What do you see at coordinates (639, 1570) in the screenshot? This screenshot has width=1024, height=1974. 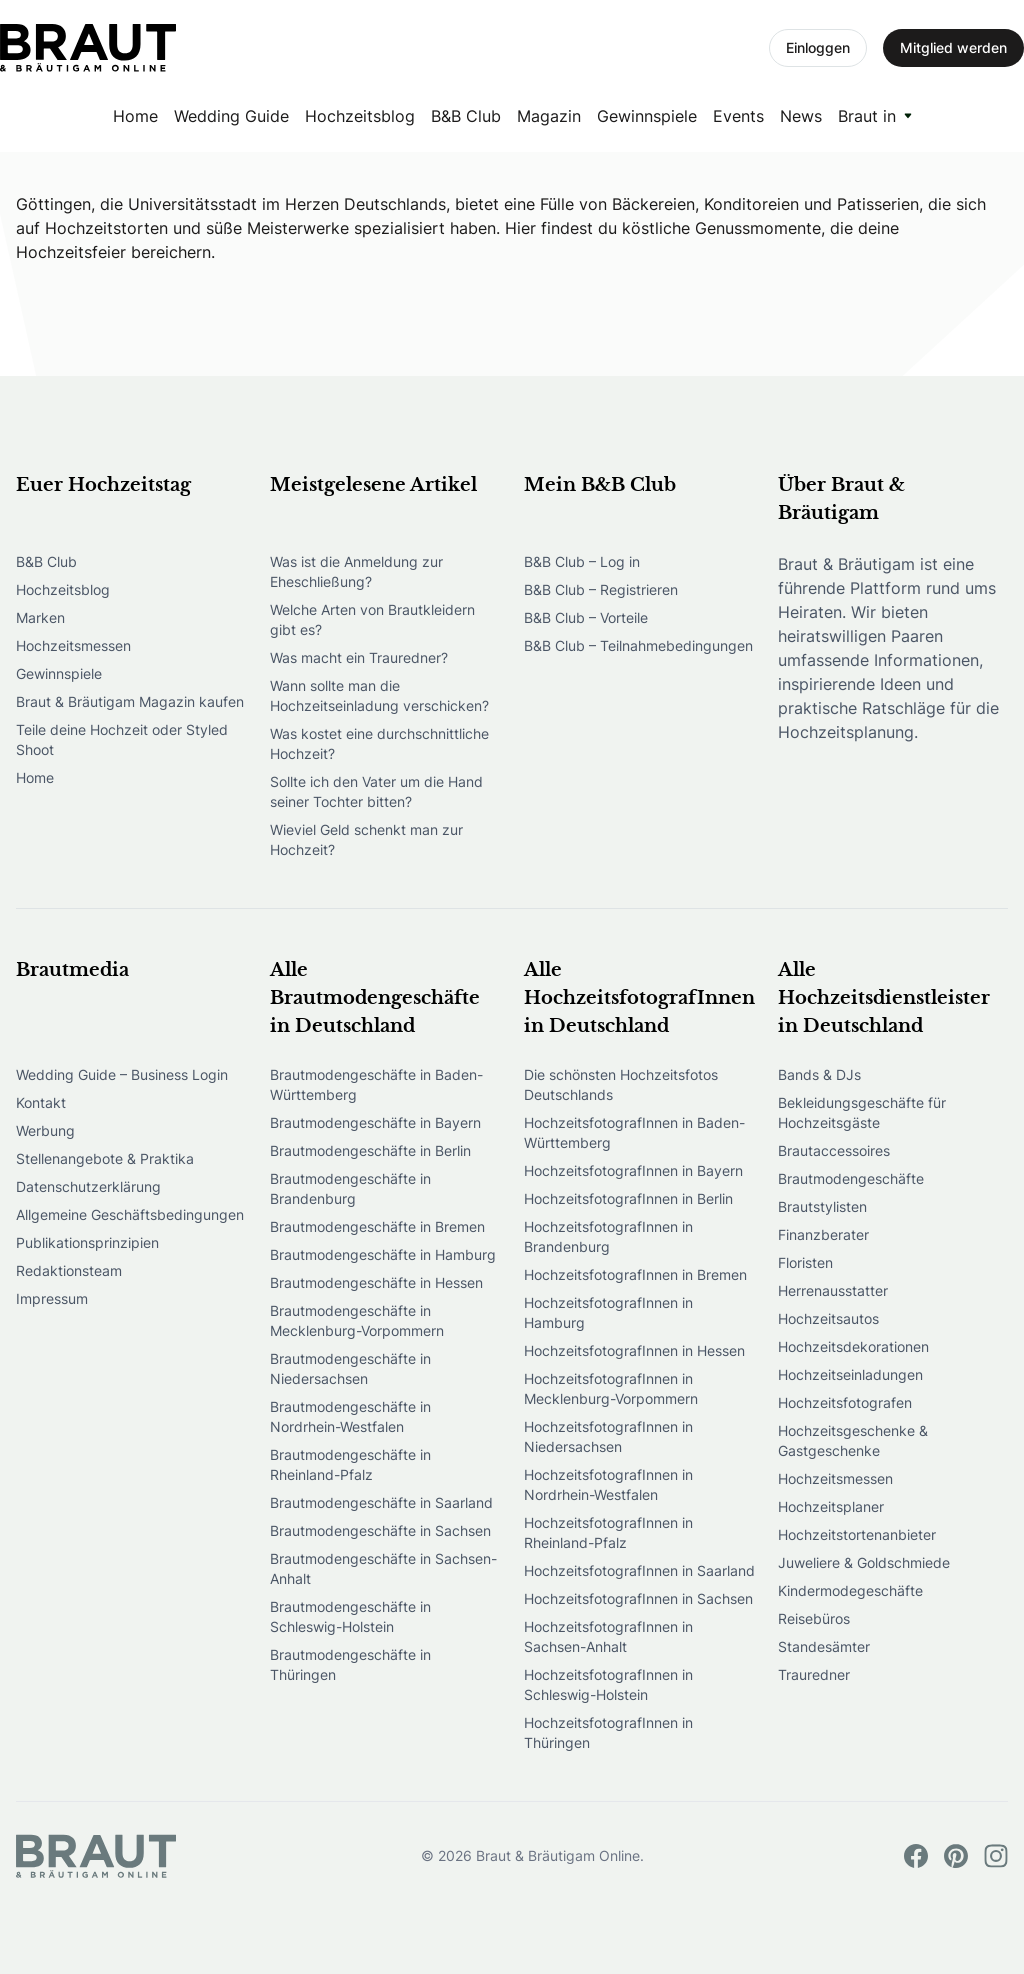 I see `HochzeitsfotografInnen in Saarland` at bounding box center [639, 1570].